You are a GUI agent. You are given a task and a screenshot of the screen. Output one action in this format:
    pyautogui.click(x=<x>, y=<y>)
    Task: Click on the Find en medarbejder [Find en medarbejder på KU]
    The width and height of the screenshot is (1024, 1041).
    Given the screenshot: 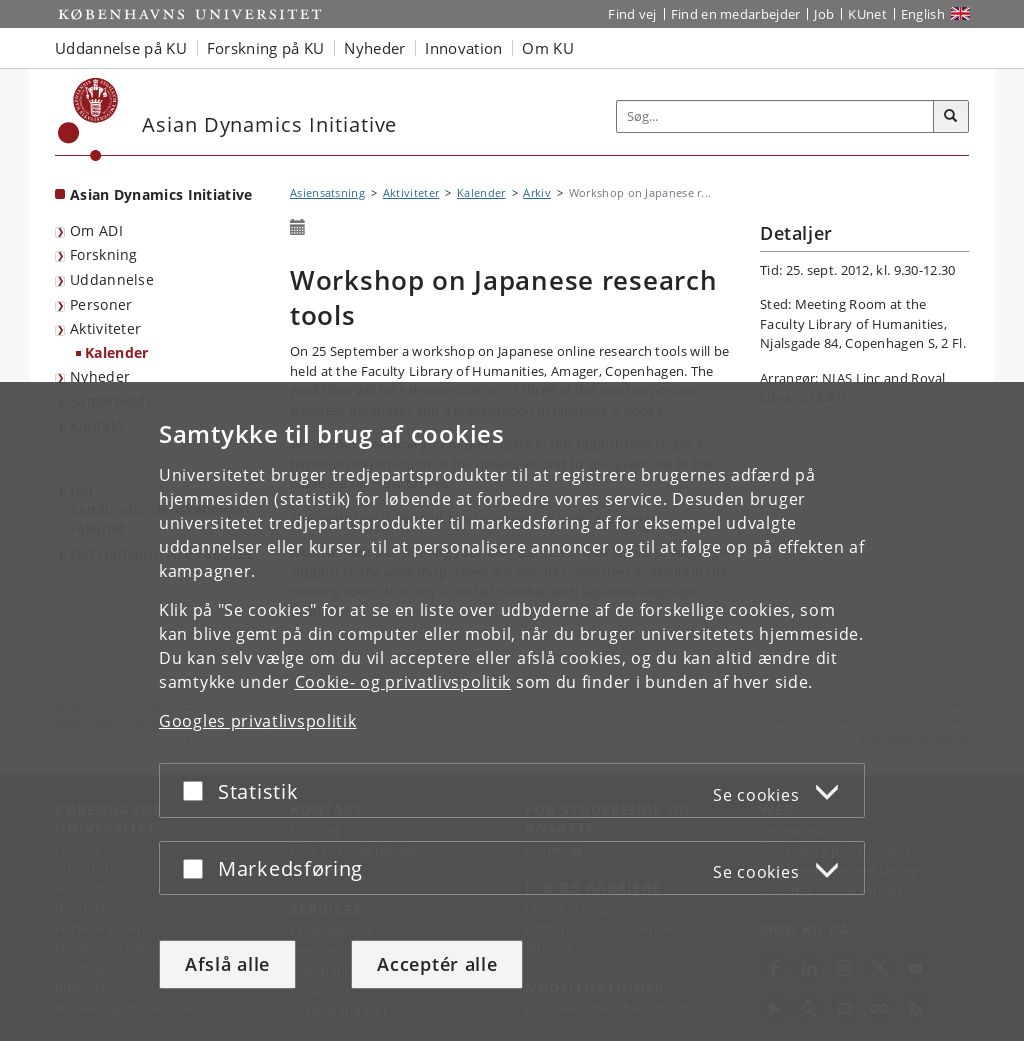 What is the action you would take?
    pyautogui.click(x=736, y=14)
    